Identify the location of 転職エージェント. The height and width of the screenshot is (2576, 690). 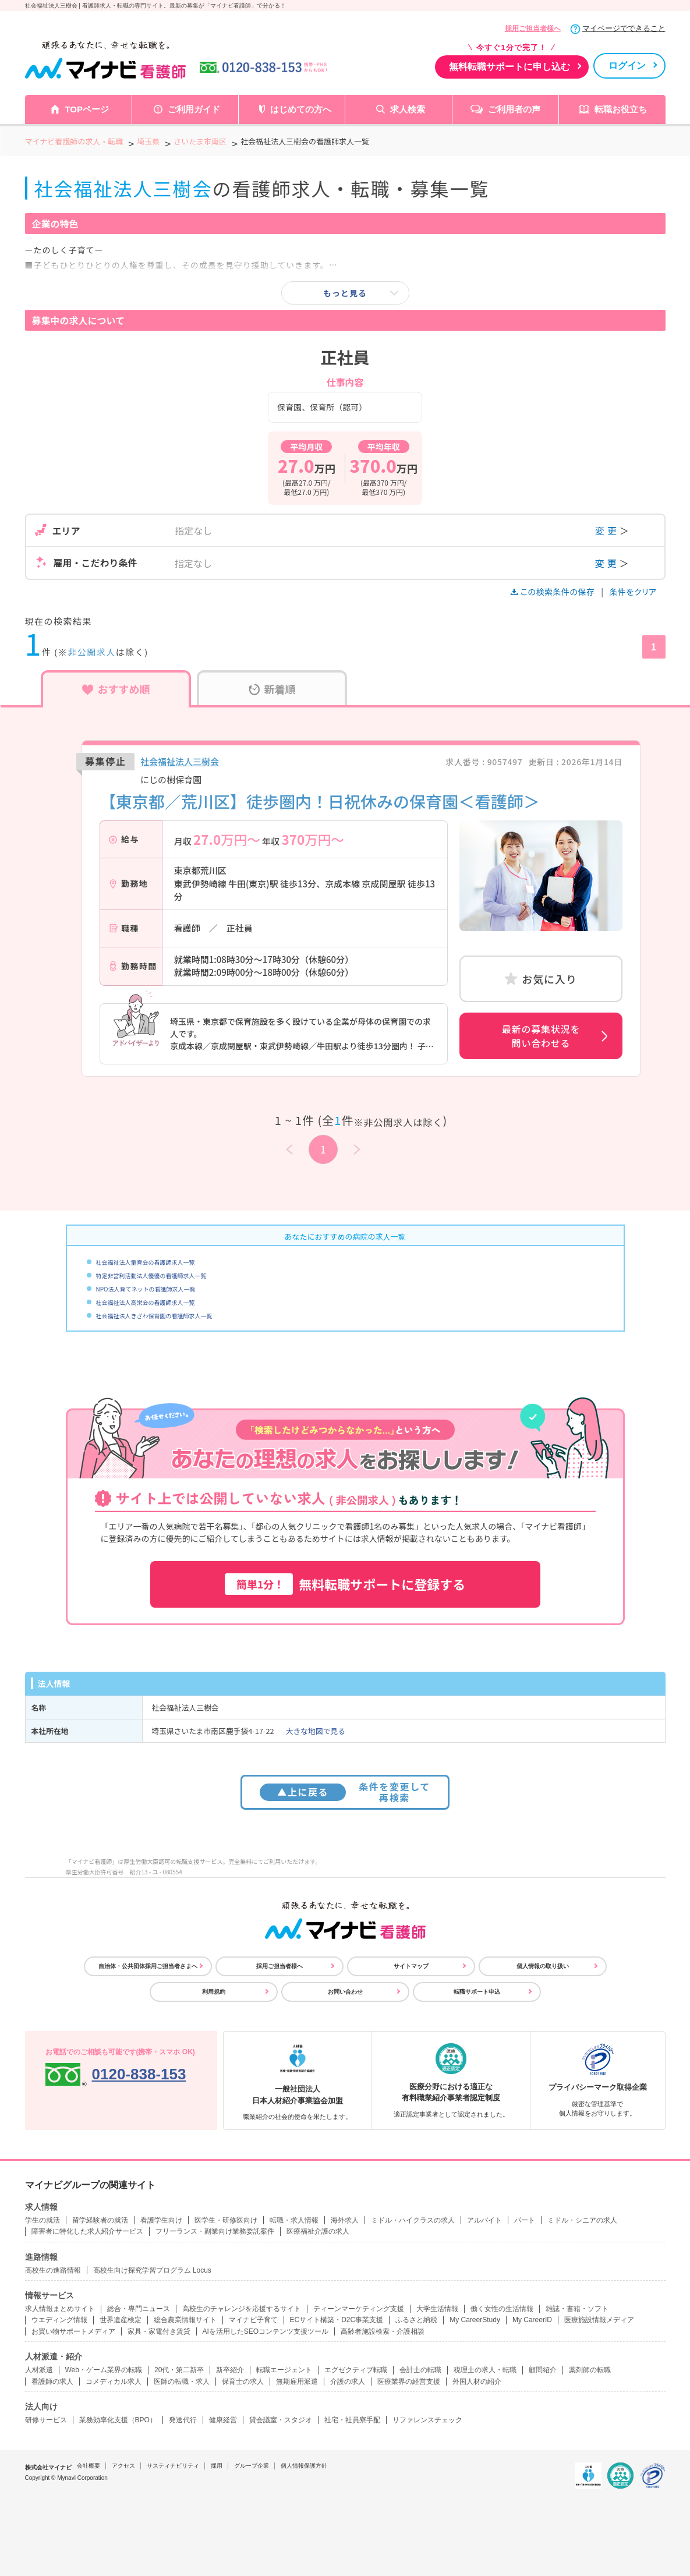
(284, 2370).